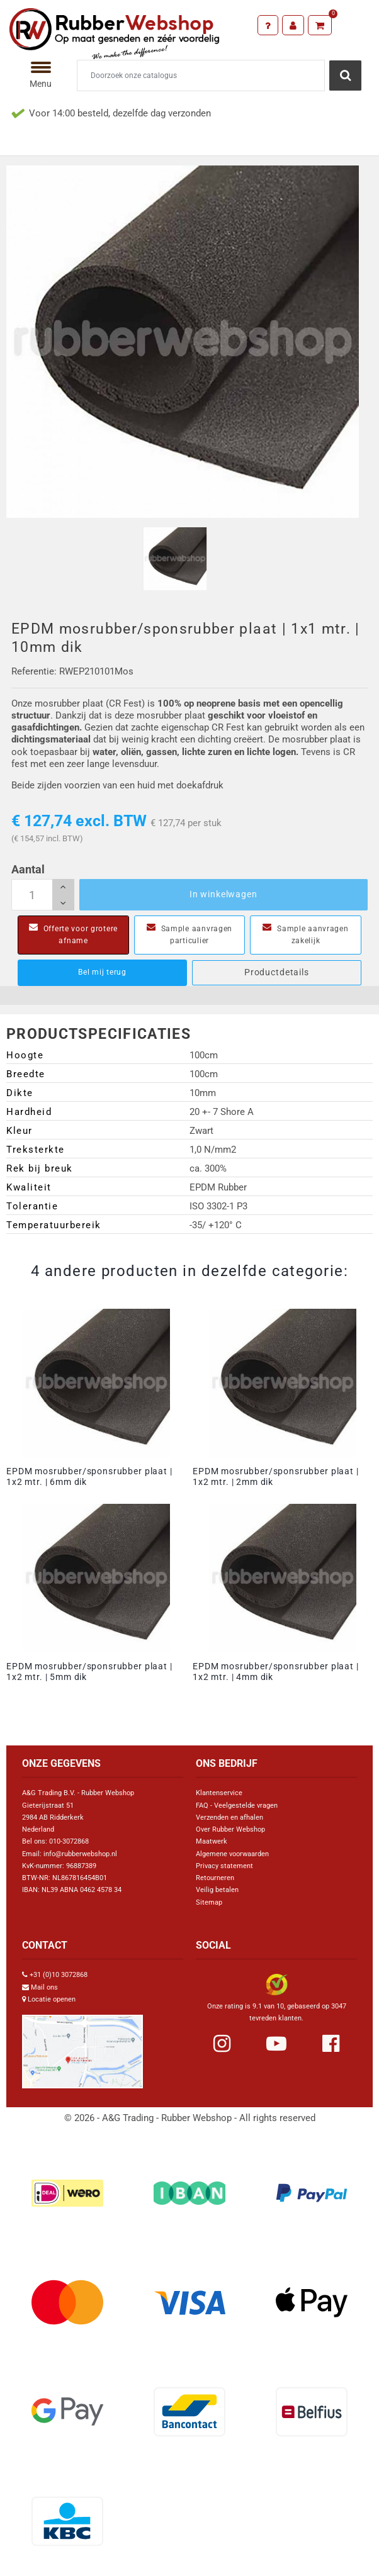 Image resolution: width=379 pixels, height=2576 pixels. Describe the element at coordinates (230, 1829) in the screenshot. I see `Over Rubber Webshop` at that location.